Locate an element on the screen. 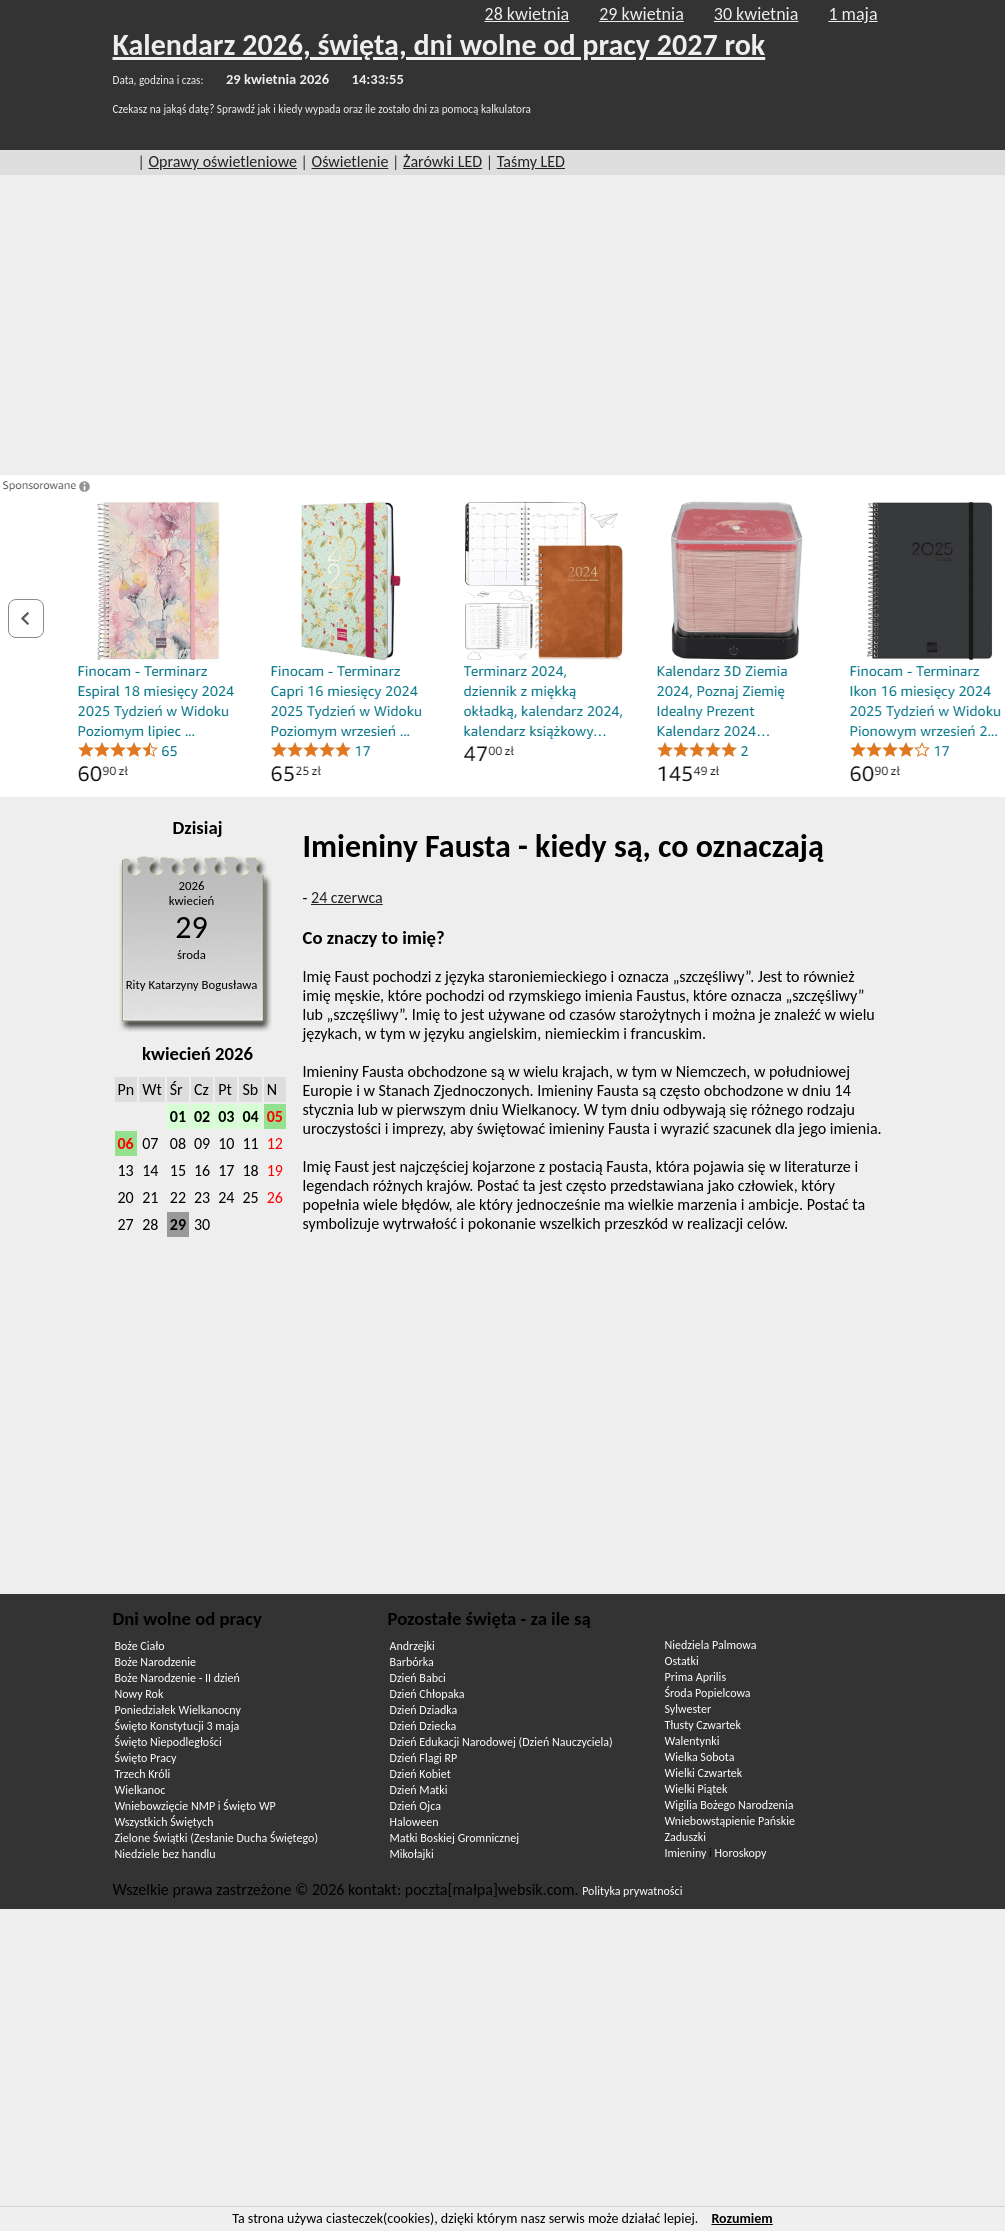 This screenshot has width=1005, height=2231. Polityka prywatności is located at coordinates (632, 1891).